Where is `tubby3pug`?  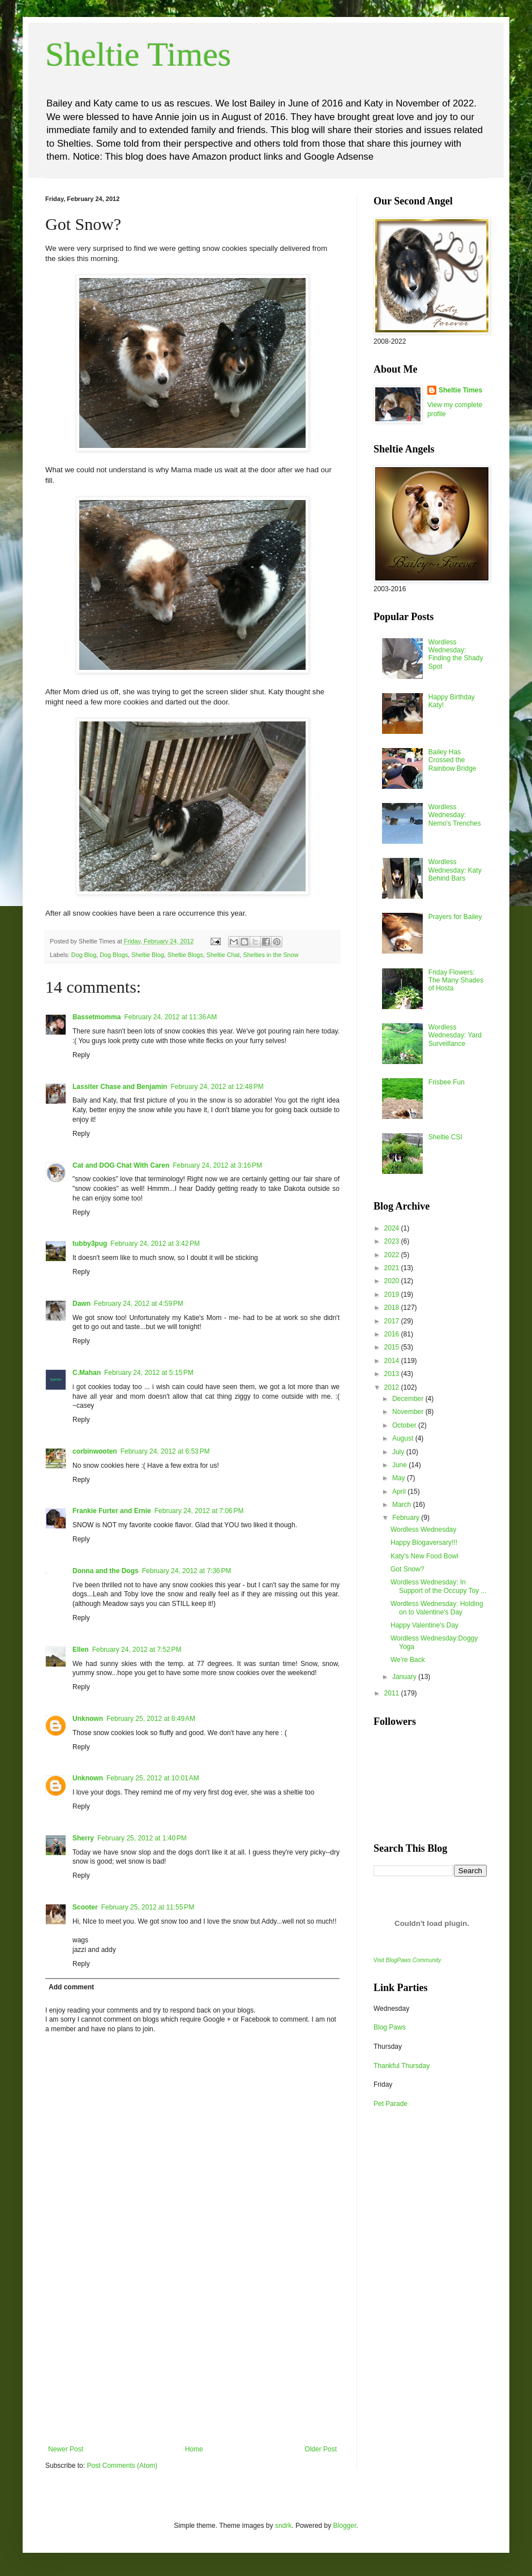 tubby3pug is located at coordinates (89, 1244).